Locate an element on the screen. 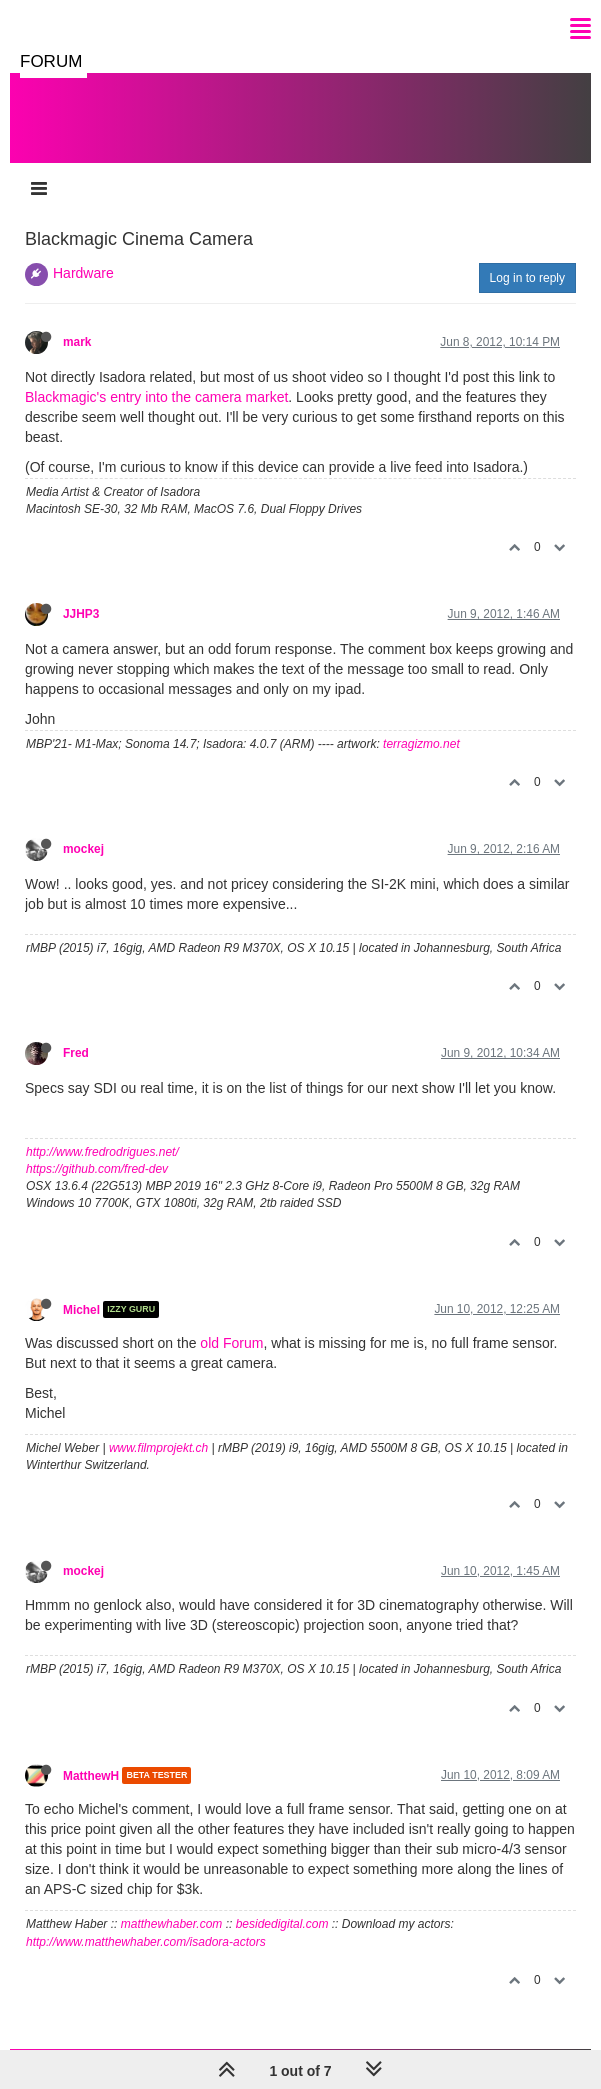 This screenshot has width=601, height=2089. https://github.com/fred-dev is located at coordinates (97, 1169).